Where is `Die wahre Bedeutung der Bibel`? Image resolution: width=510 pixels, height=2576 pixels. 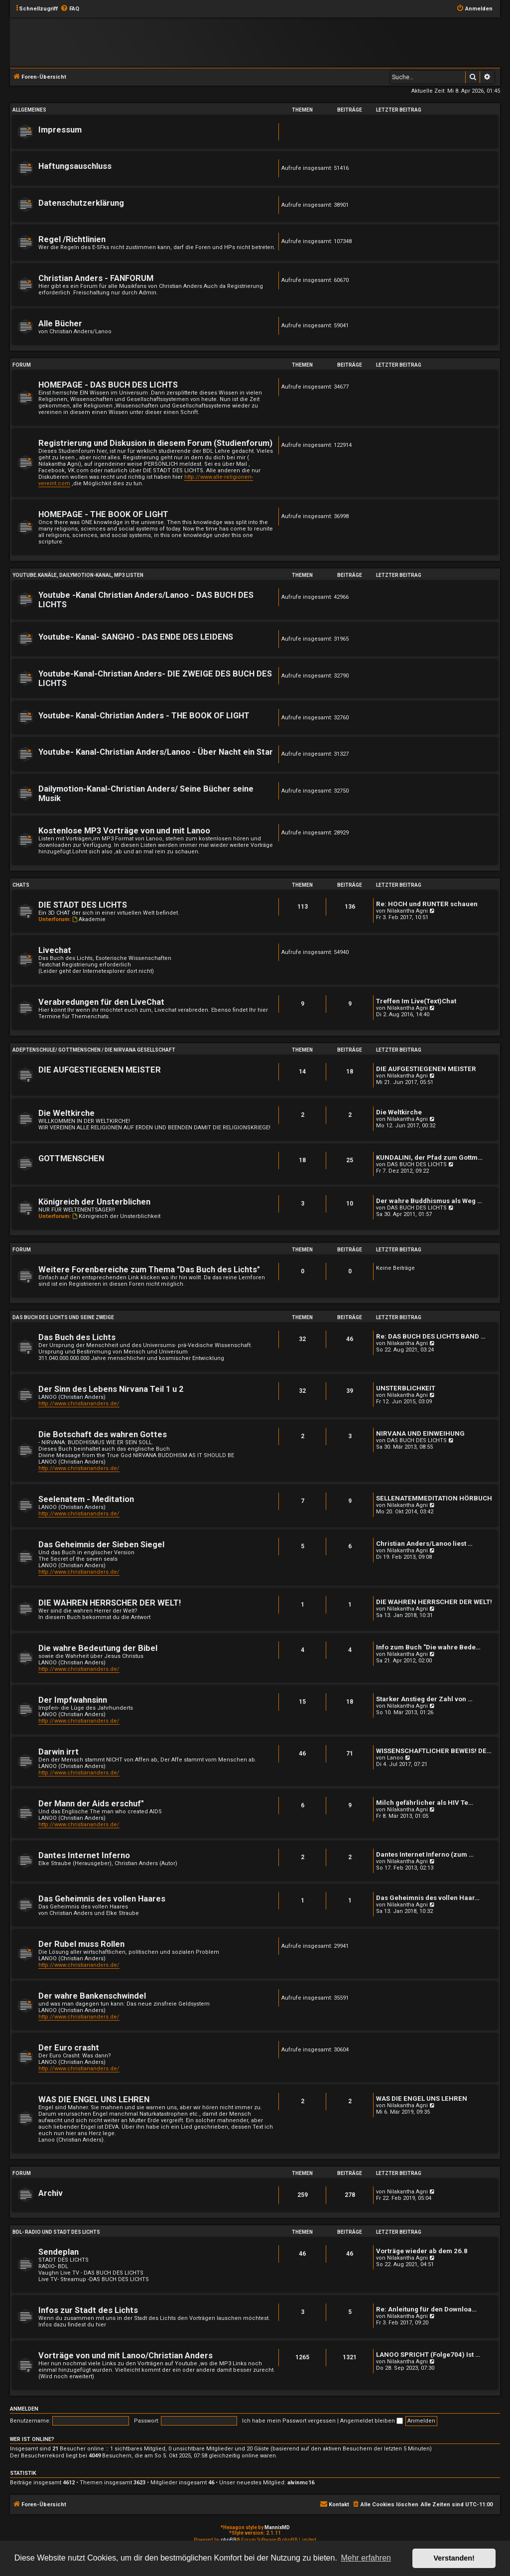 Die wahre Bedeutung der Bibel is located at coordinates (97, 1648).